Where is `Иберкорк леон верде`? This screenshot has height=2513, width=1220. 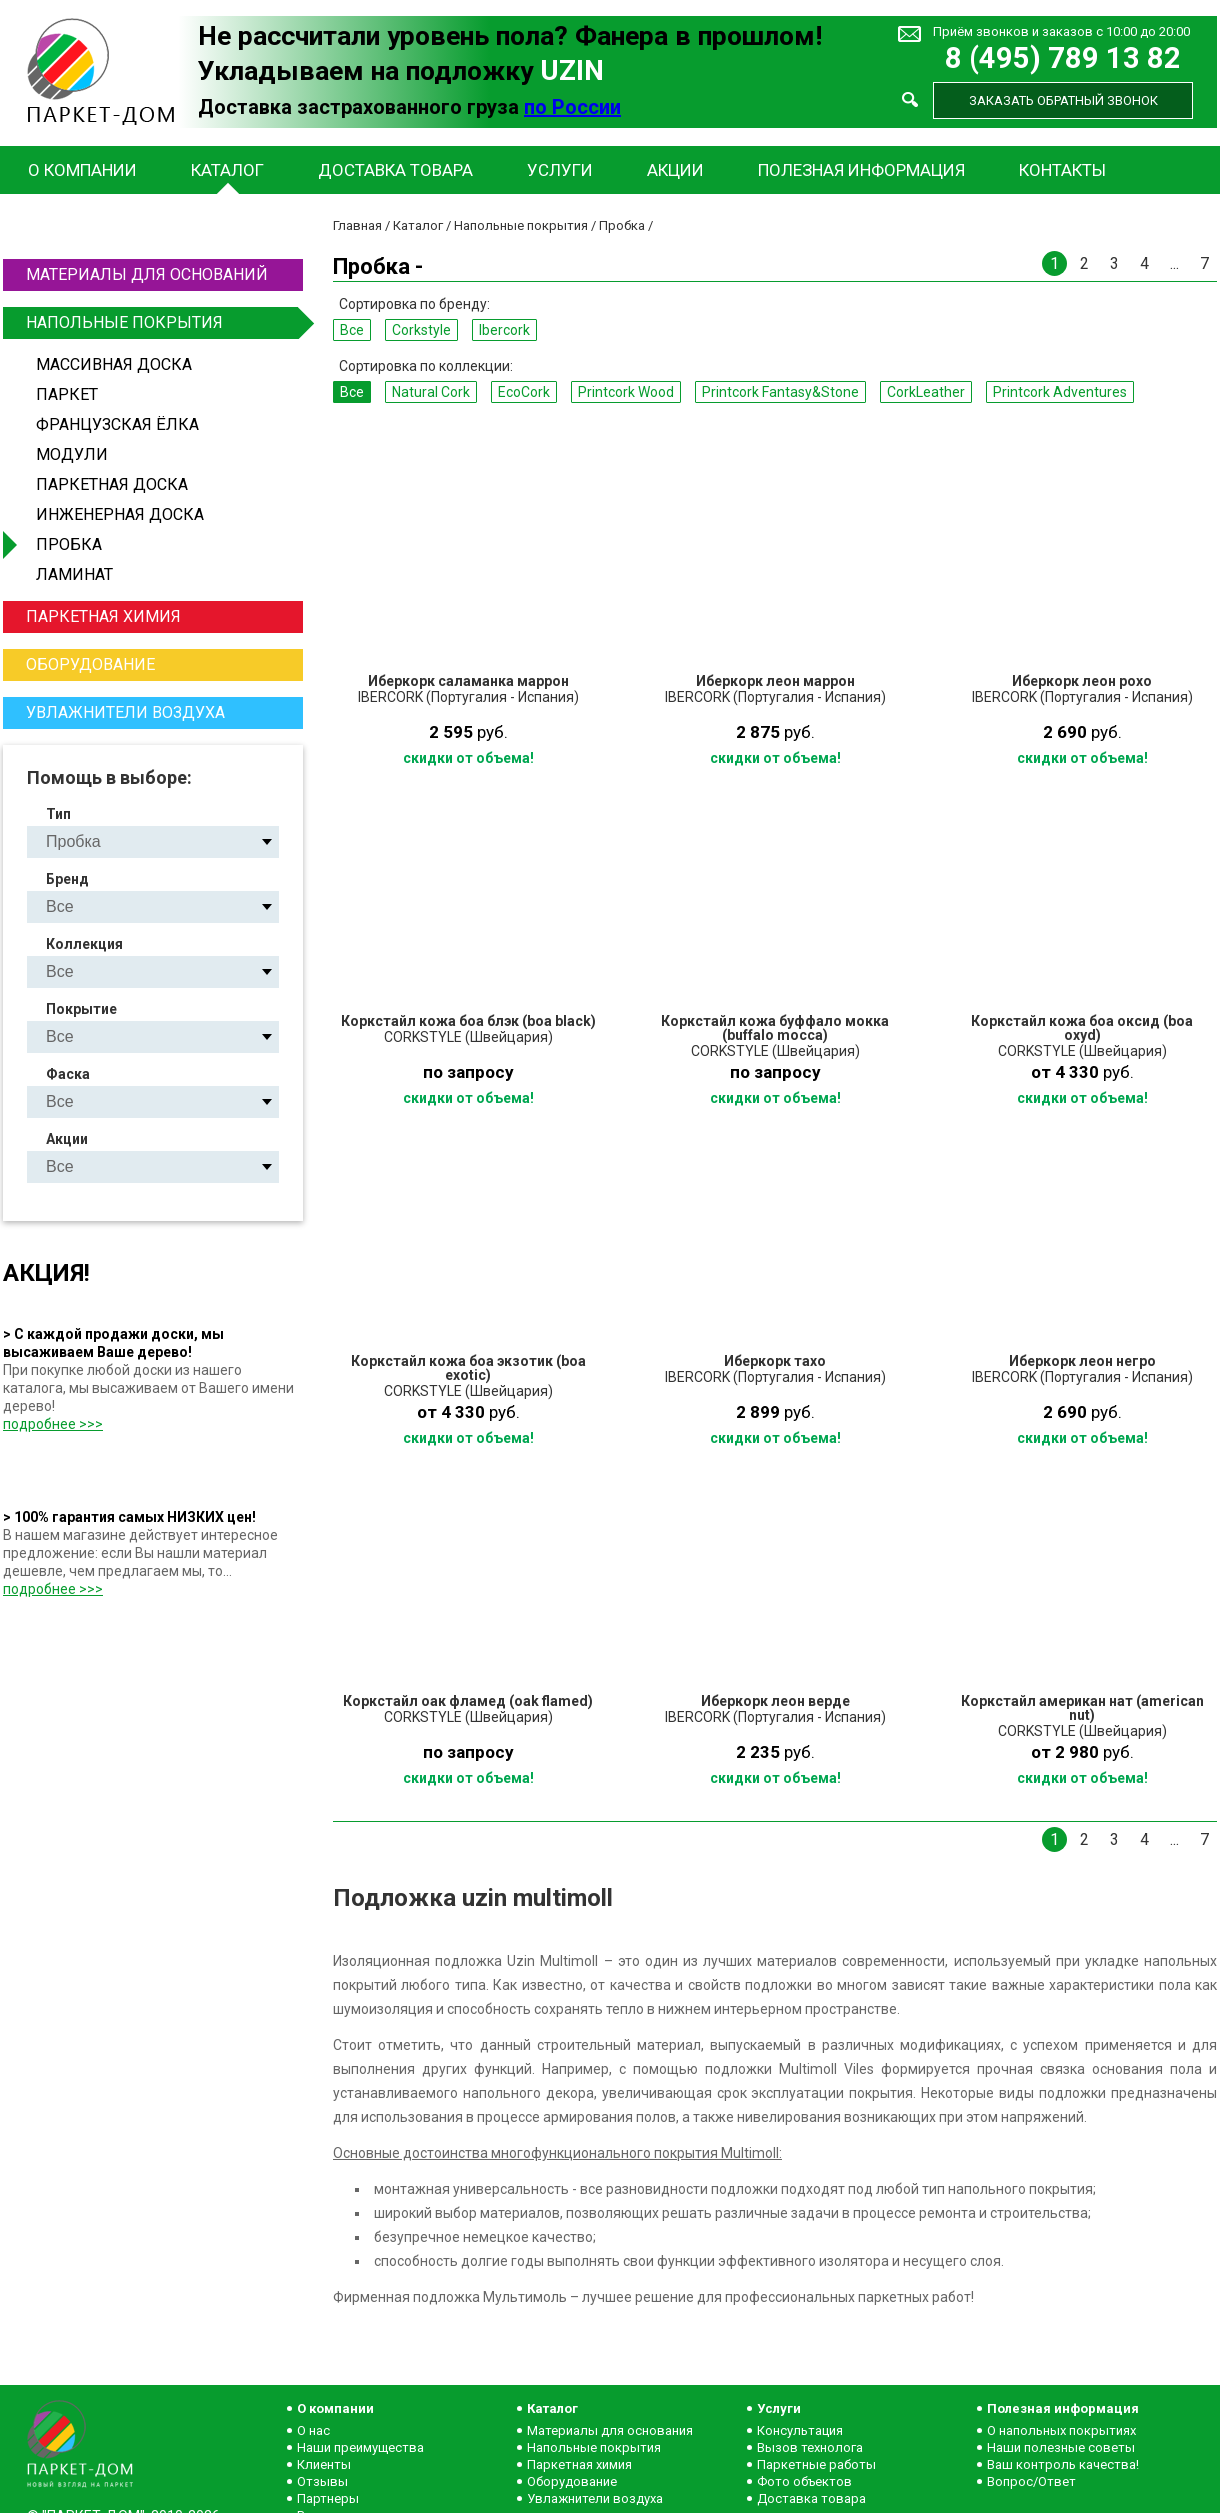 Иберкорк леон верде is located at coordinates (775, 1701).